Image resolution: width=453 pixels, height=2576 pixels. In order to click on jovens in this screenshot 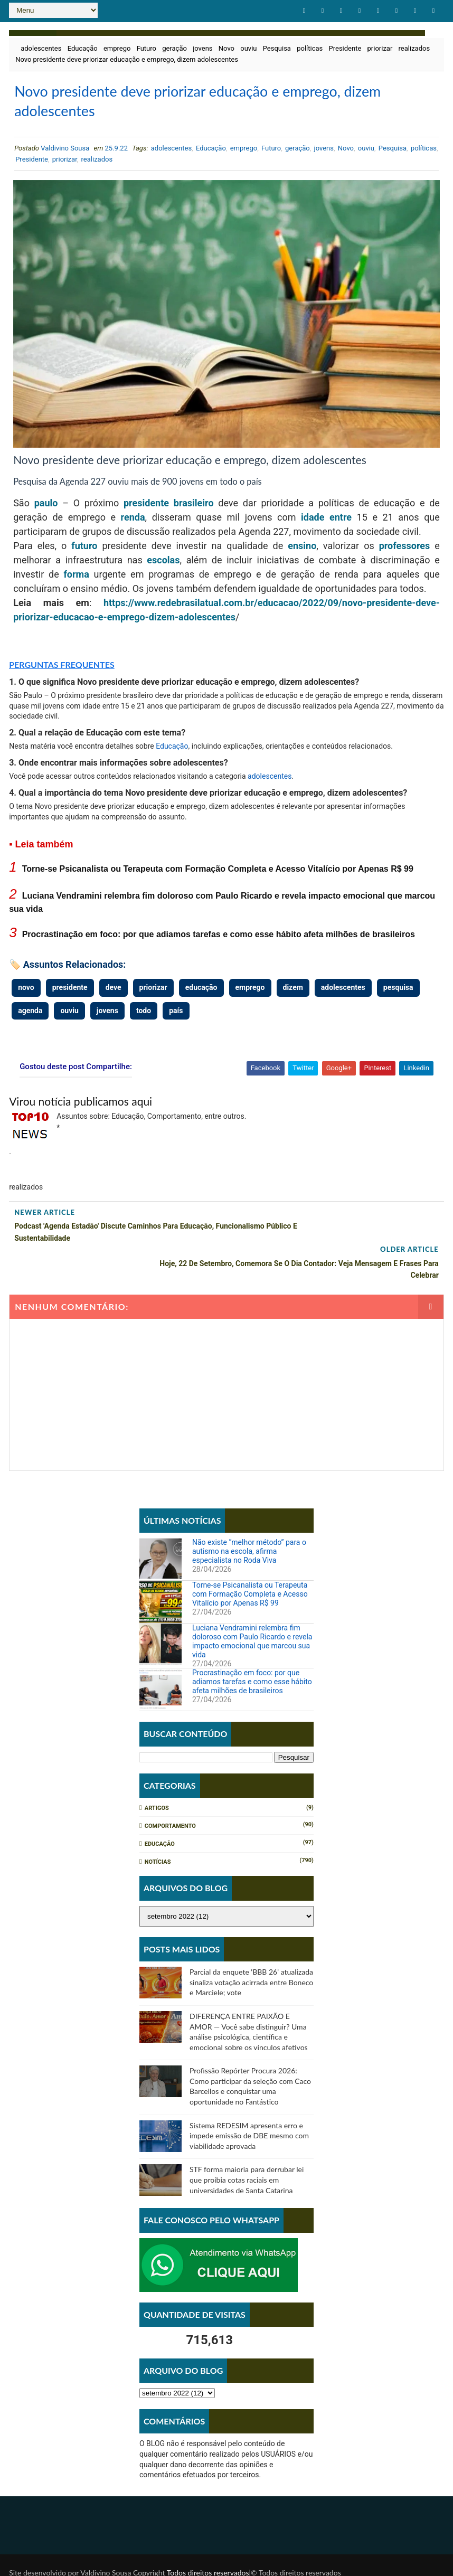, I will do `click(202, 47)`.